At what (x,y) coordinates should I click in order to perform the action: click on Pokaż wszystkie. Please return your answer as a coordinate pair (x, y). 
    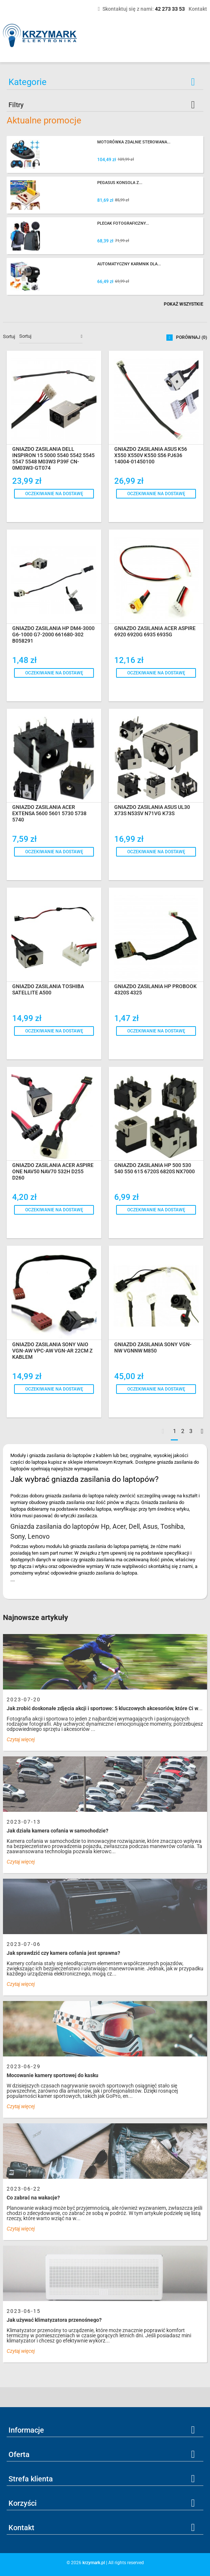
    Looking at the image, I should click on (183, 304).